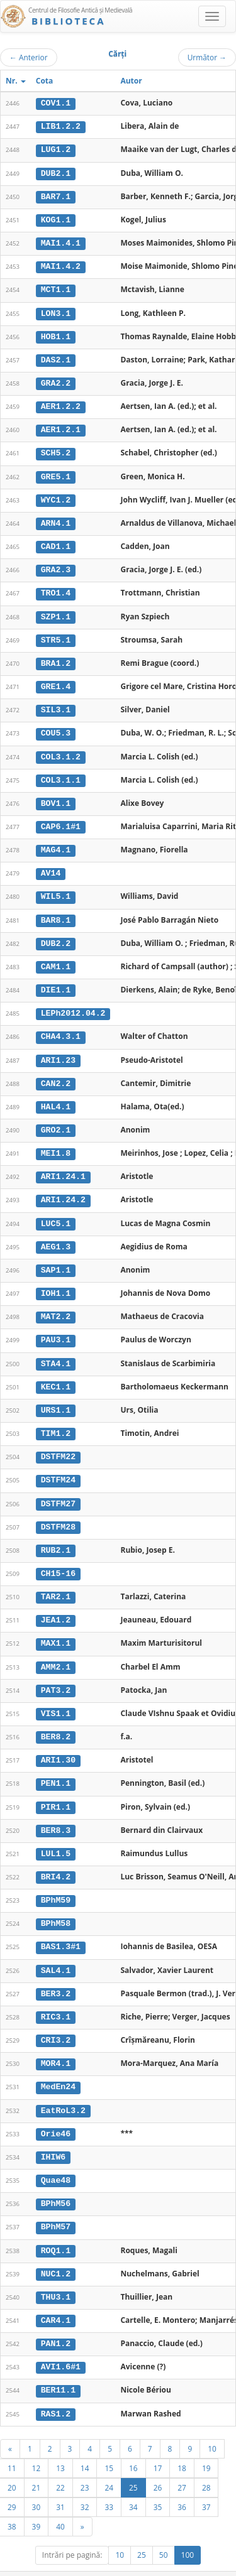  Describe the element at coordinates (58, 1743) in the screenshot. I see `ARI1.30` at that location.